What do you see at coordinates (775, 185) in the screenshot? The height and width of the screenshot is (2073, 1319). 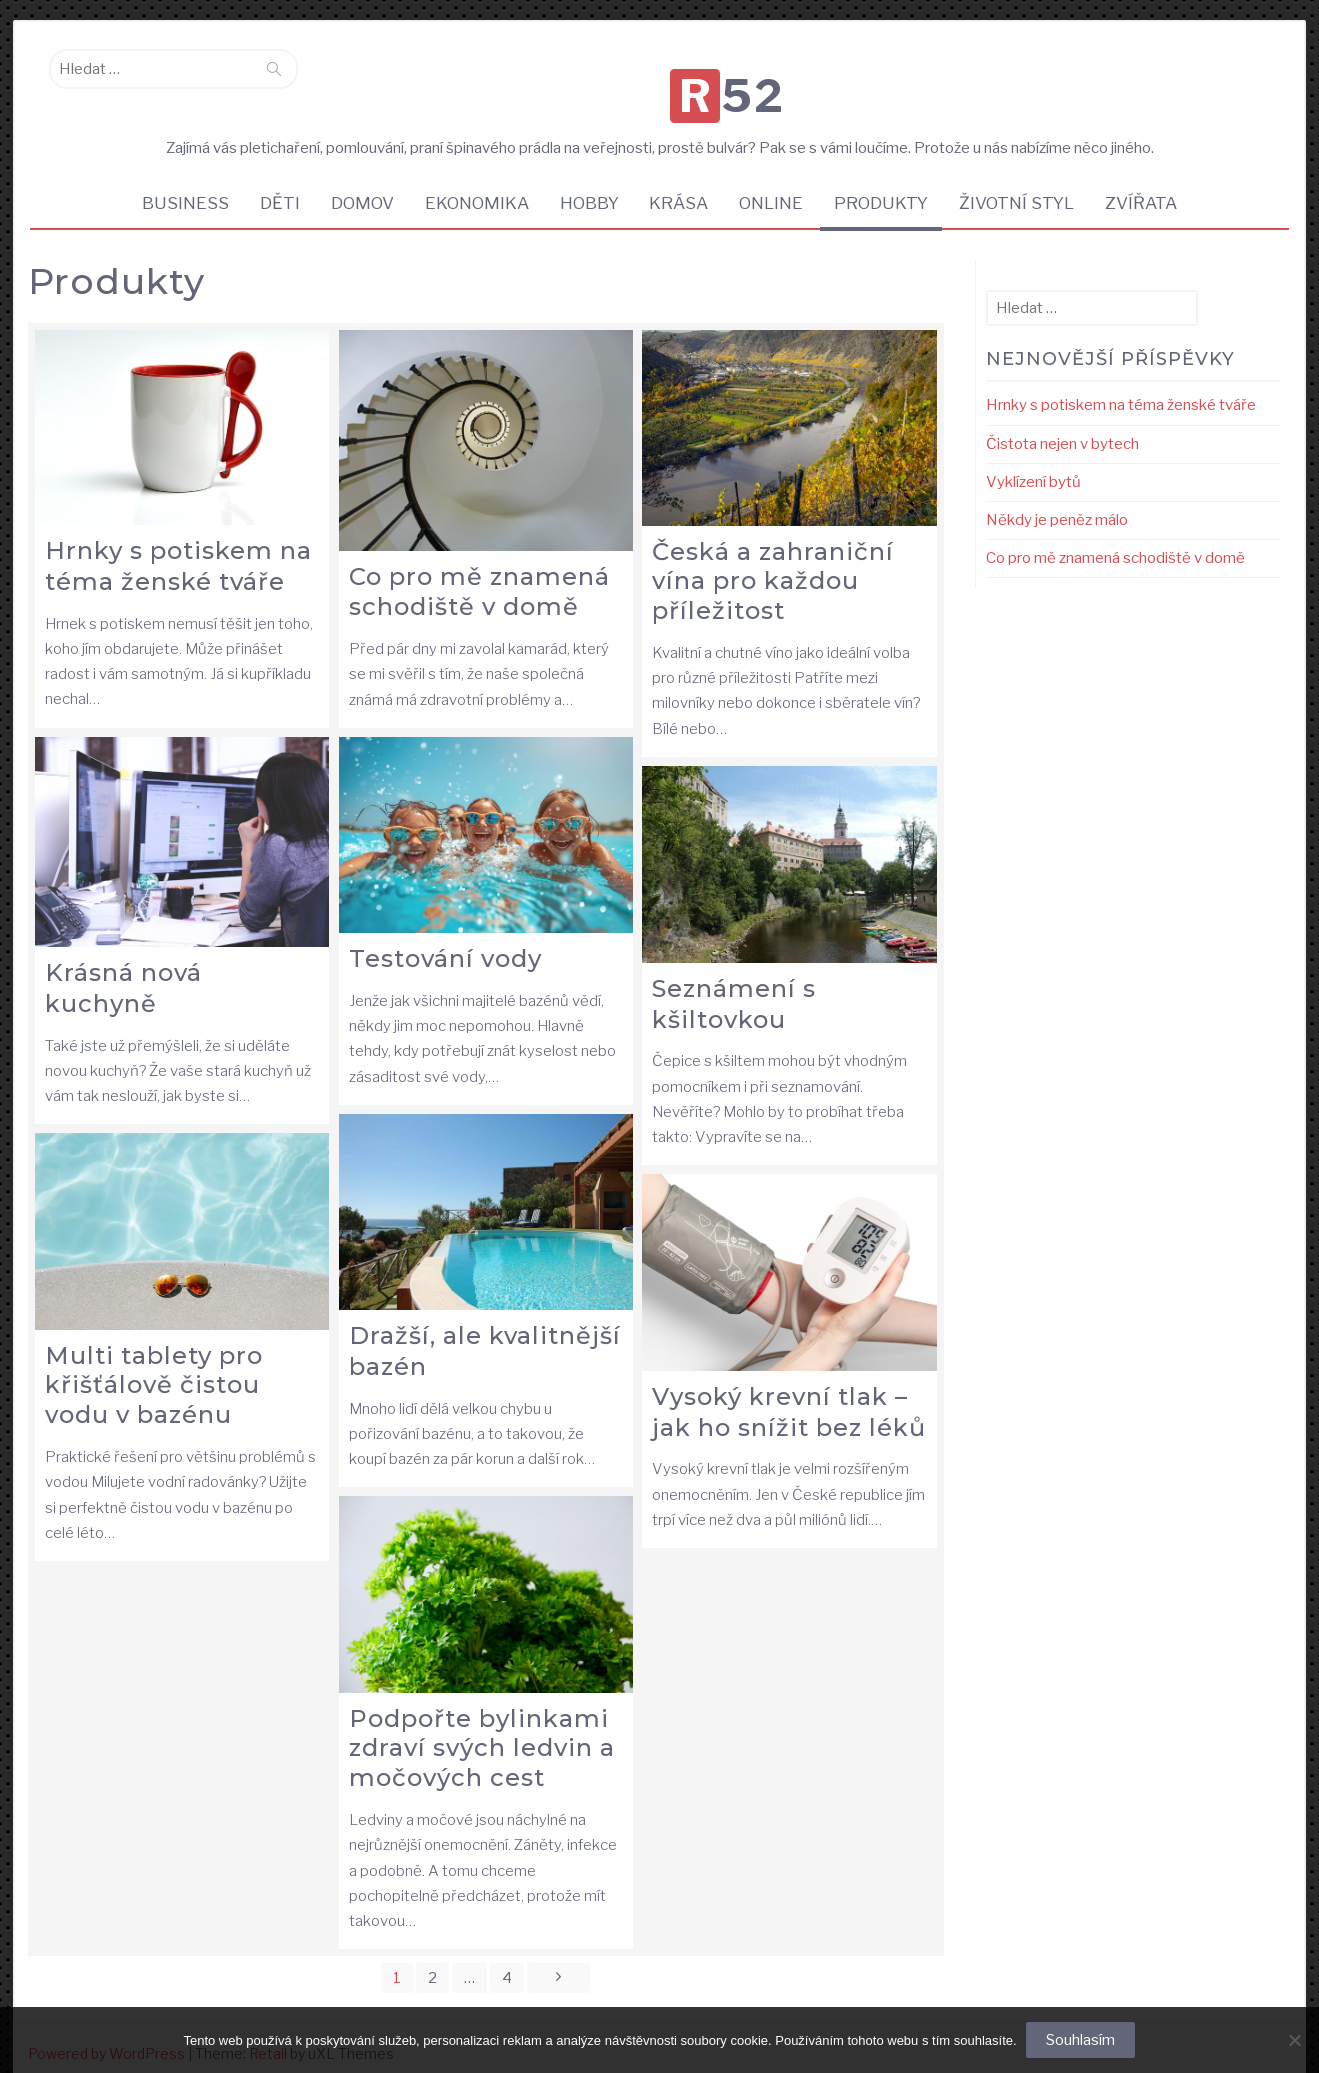 I see `Online` at bounding box center [775, 185].